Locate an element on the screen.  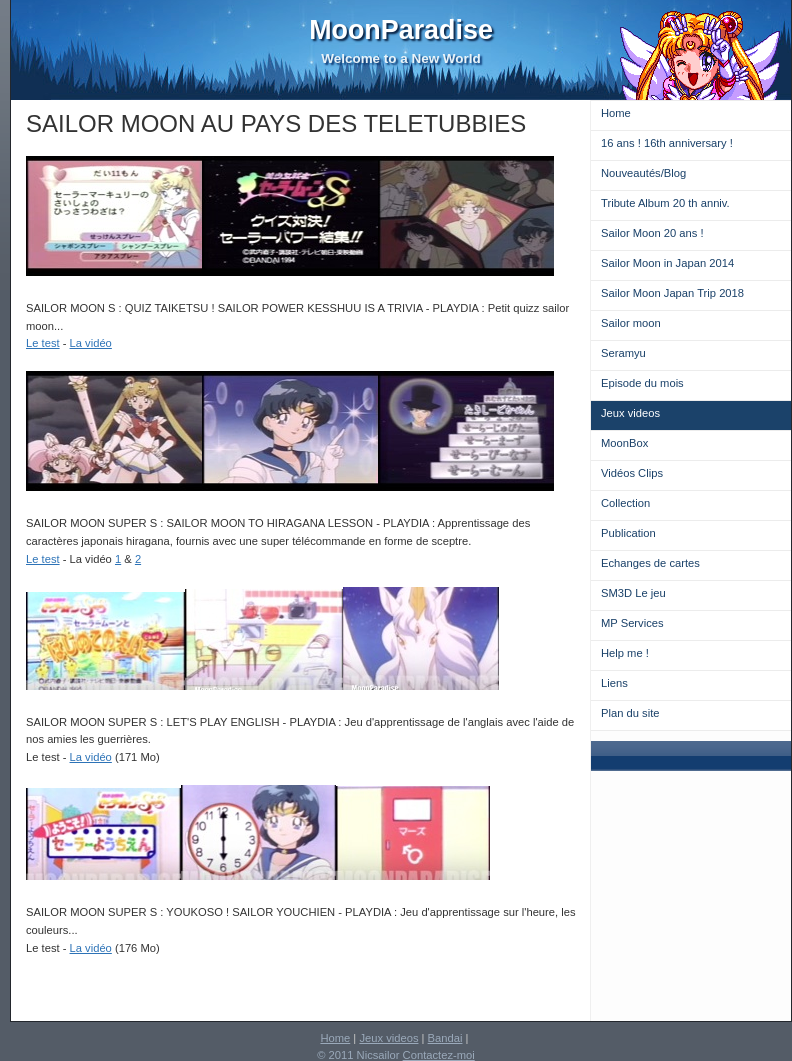
Plan du site is located at coordinates (630, 713).